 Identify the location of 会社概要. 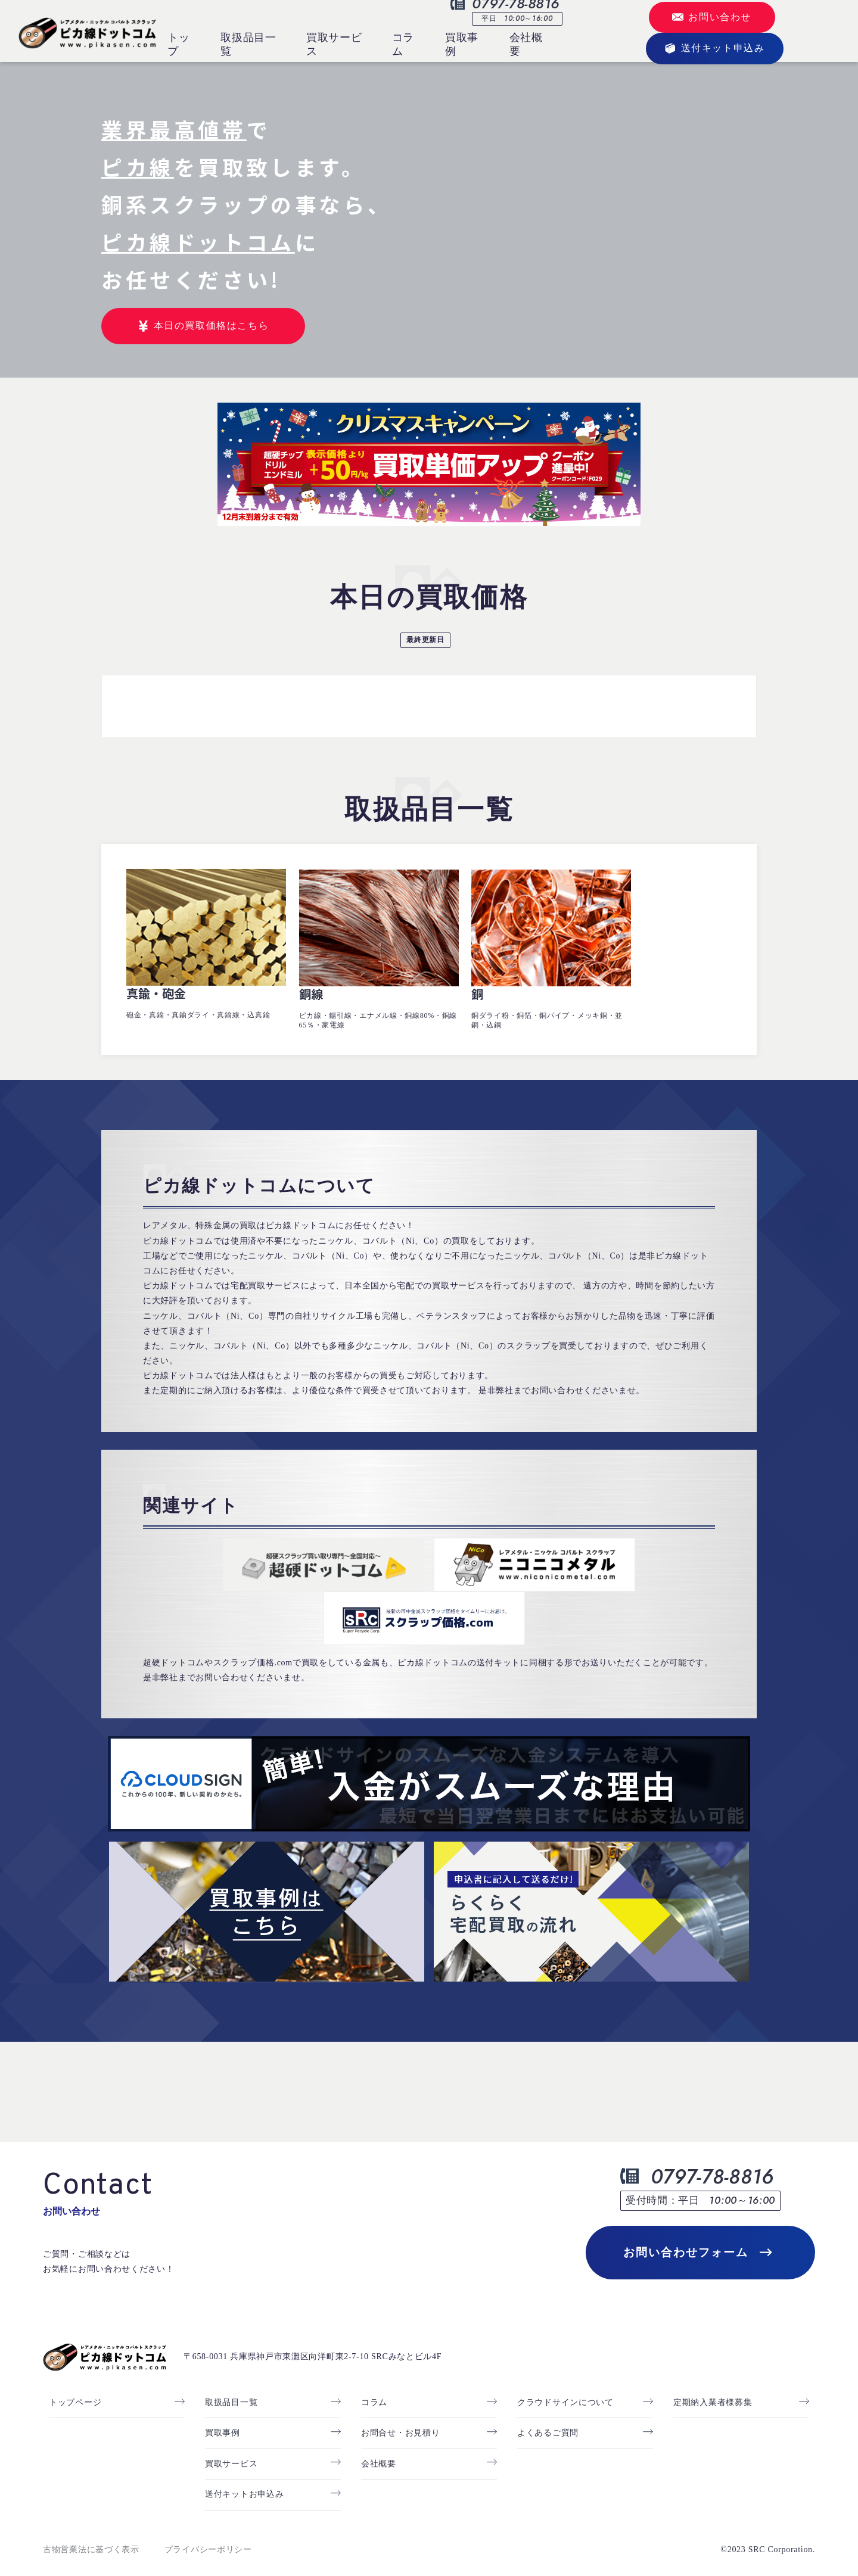
(526, 44).